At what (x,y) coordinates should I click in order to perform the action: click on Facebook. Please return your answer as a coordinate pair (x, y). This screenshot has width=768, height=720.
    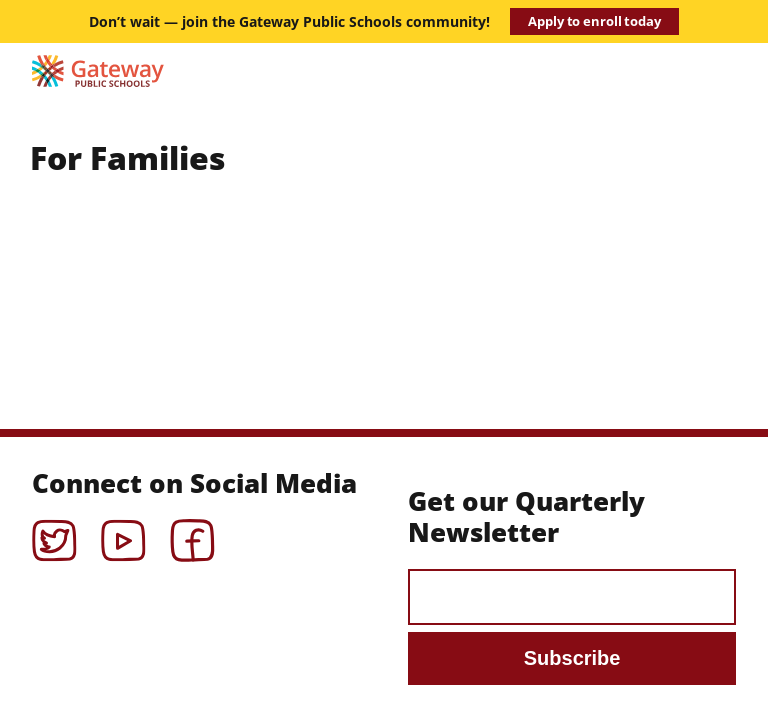
    Looking at the image, I should click on (192, 534).